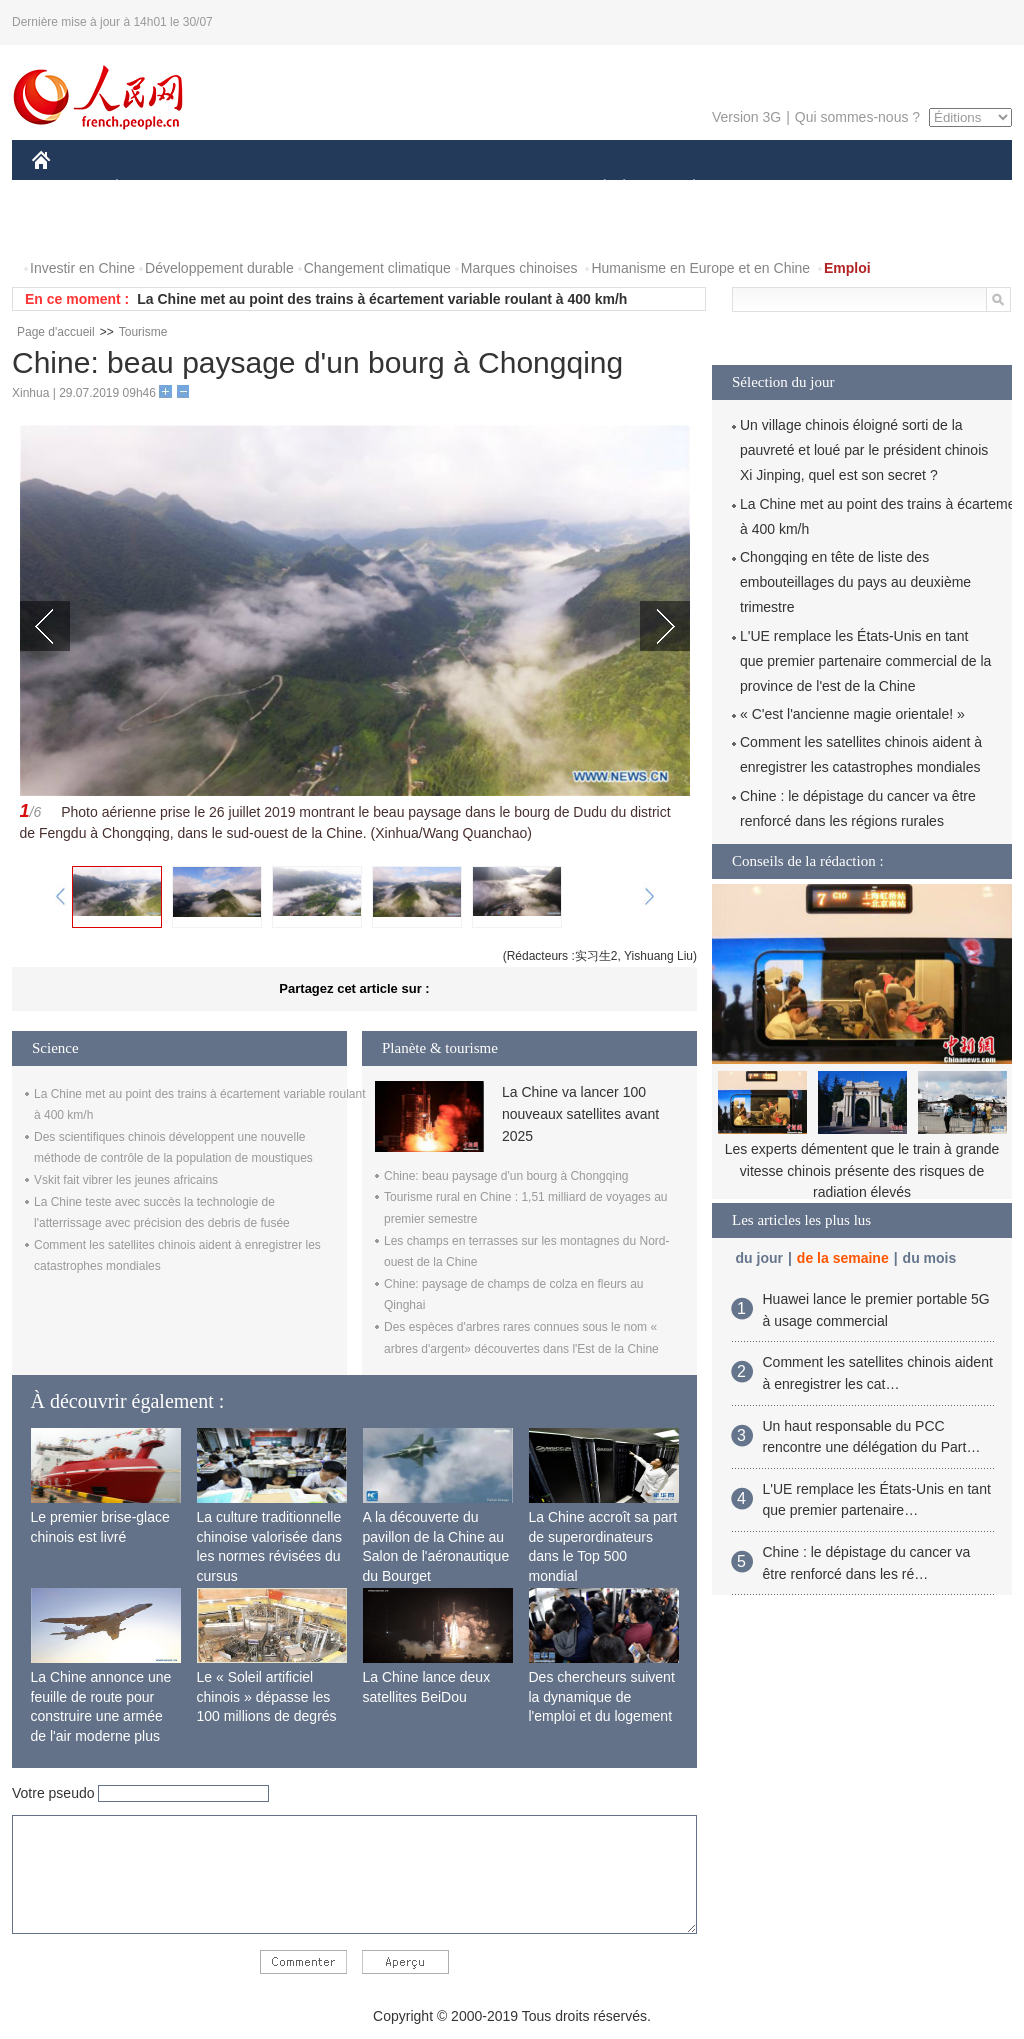 The image size is (1024, 2039). Describe the element at coordinates (73, 228) in the screenshot. I see `PHOTOS` at that location.